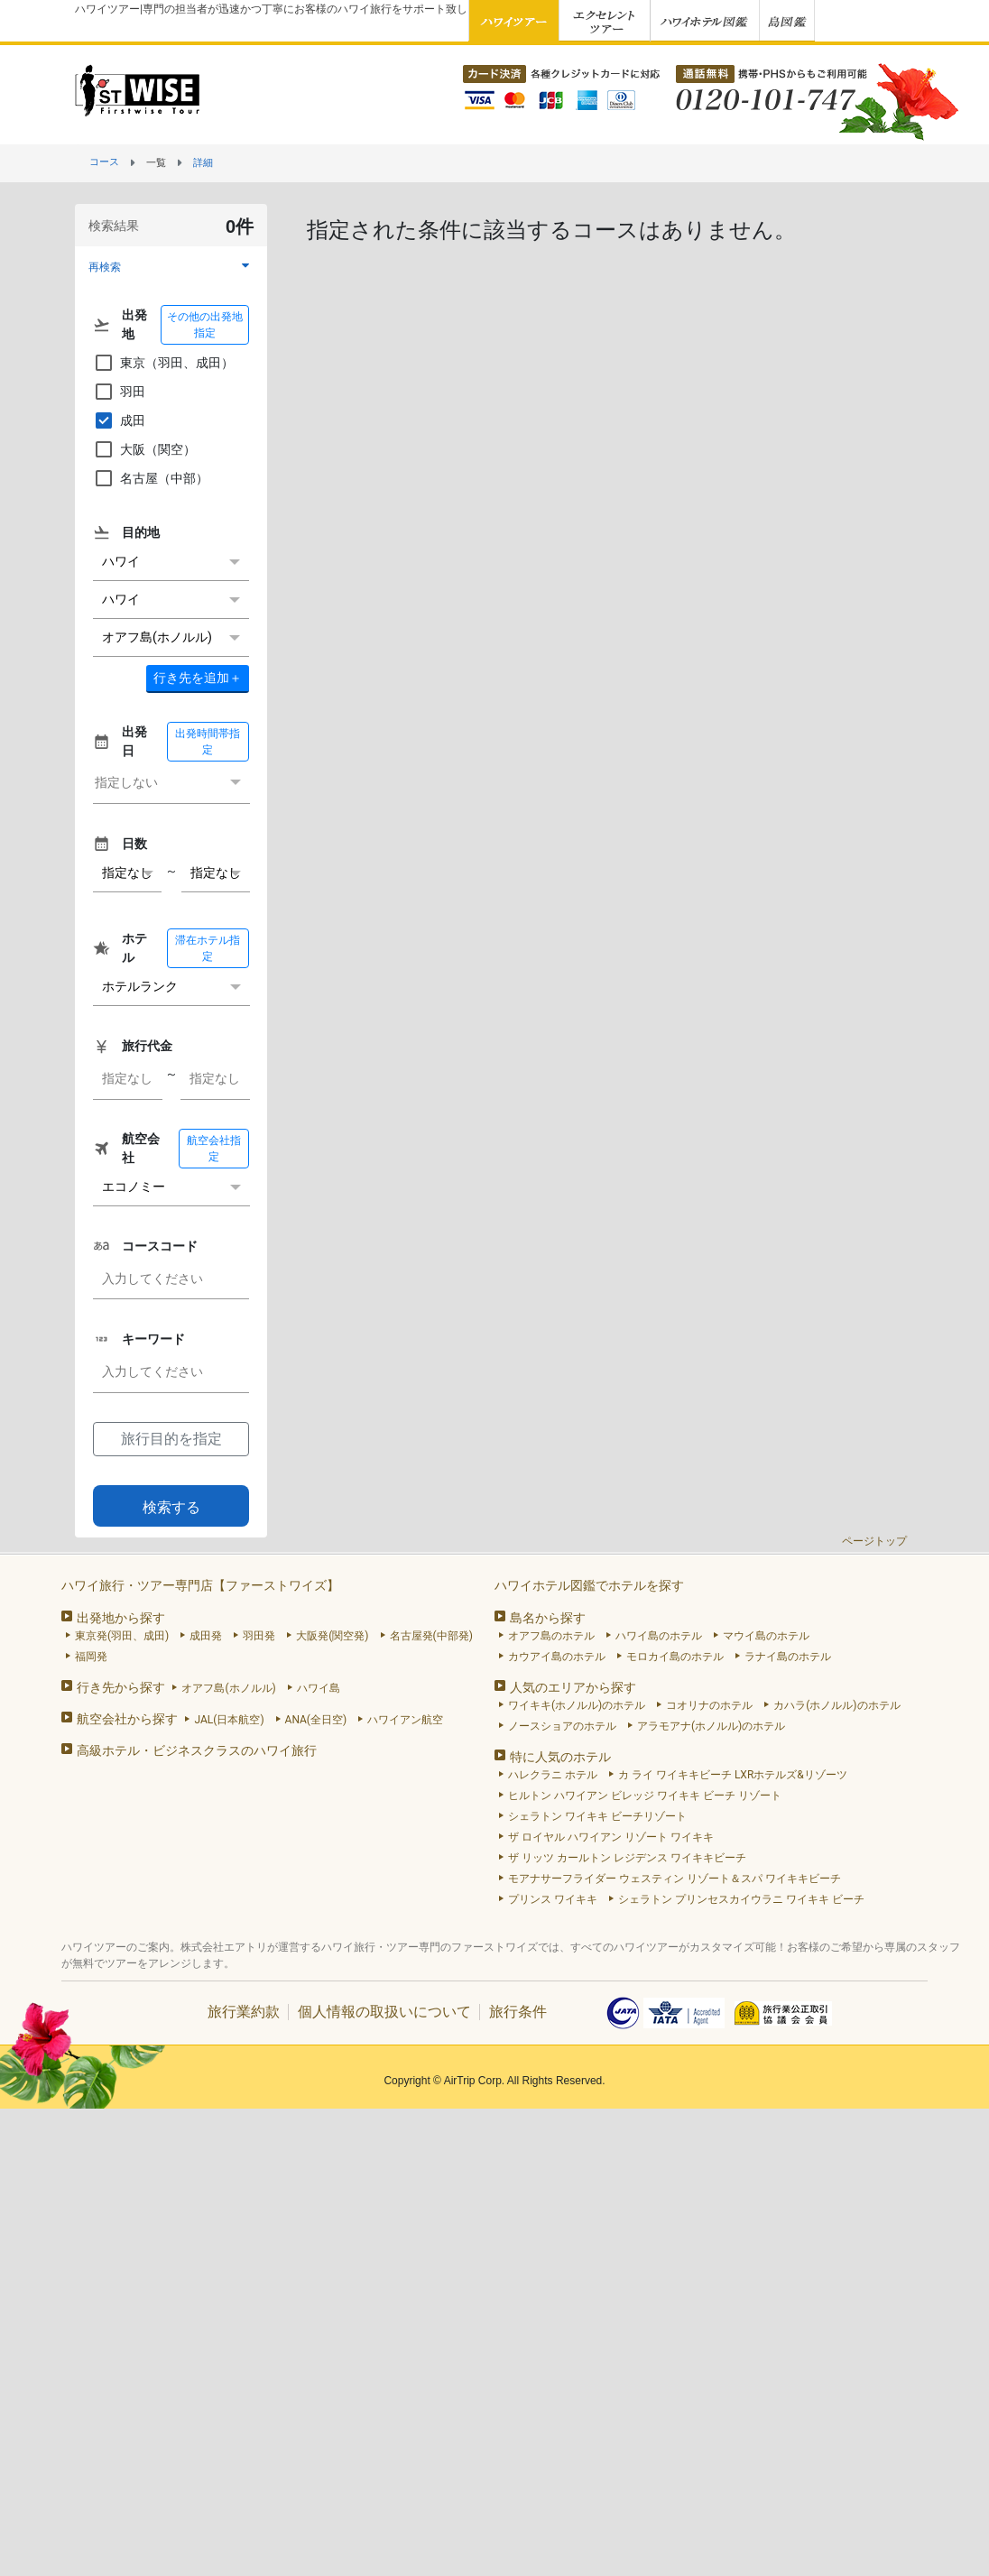  What do you see at coordinates (200, 1585) in the screenshot?
I see `ハワイ旅行・ツアー専門店【ファーストワイズ】` at bounding box center [200, 1585].